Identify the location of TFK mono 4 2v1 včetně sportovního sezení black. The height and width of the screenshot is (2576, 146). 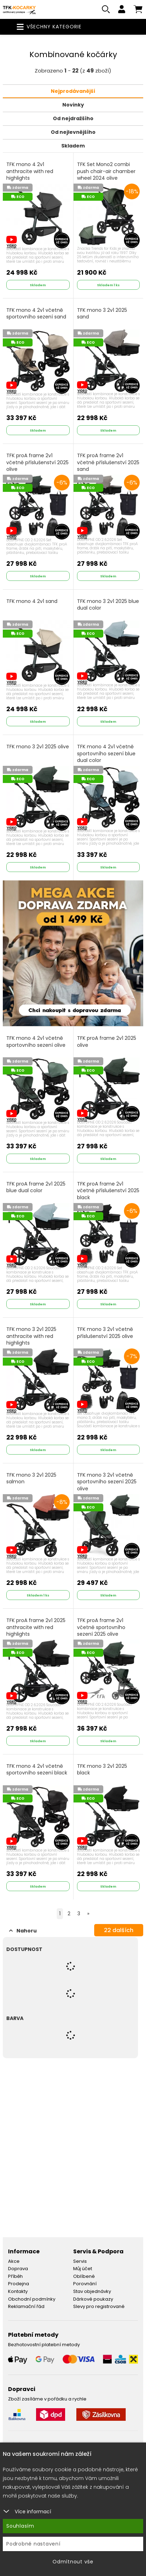
(36, 1770).